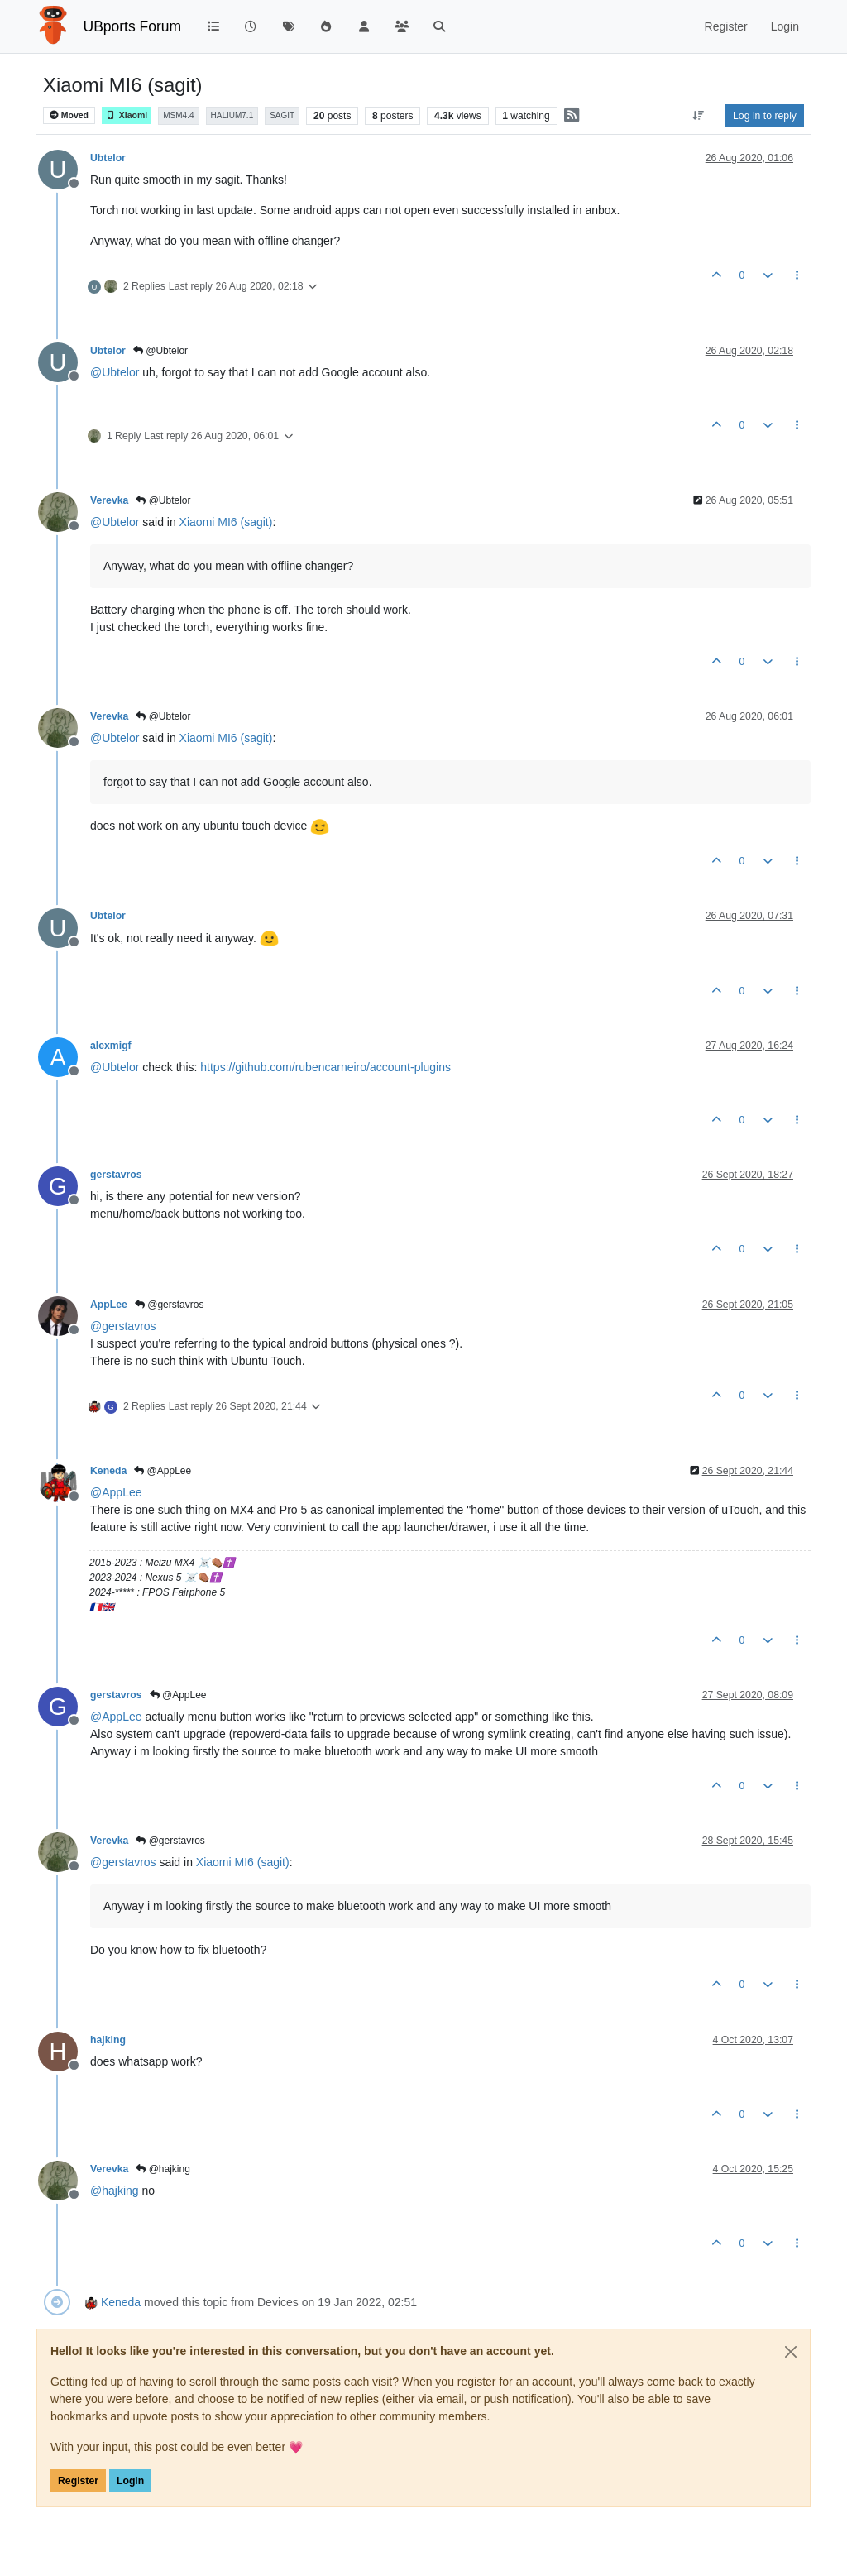  I want to click on @ [Profile: AppLee], so click(116, 1492).